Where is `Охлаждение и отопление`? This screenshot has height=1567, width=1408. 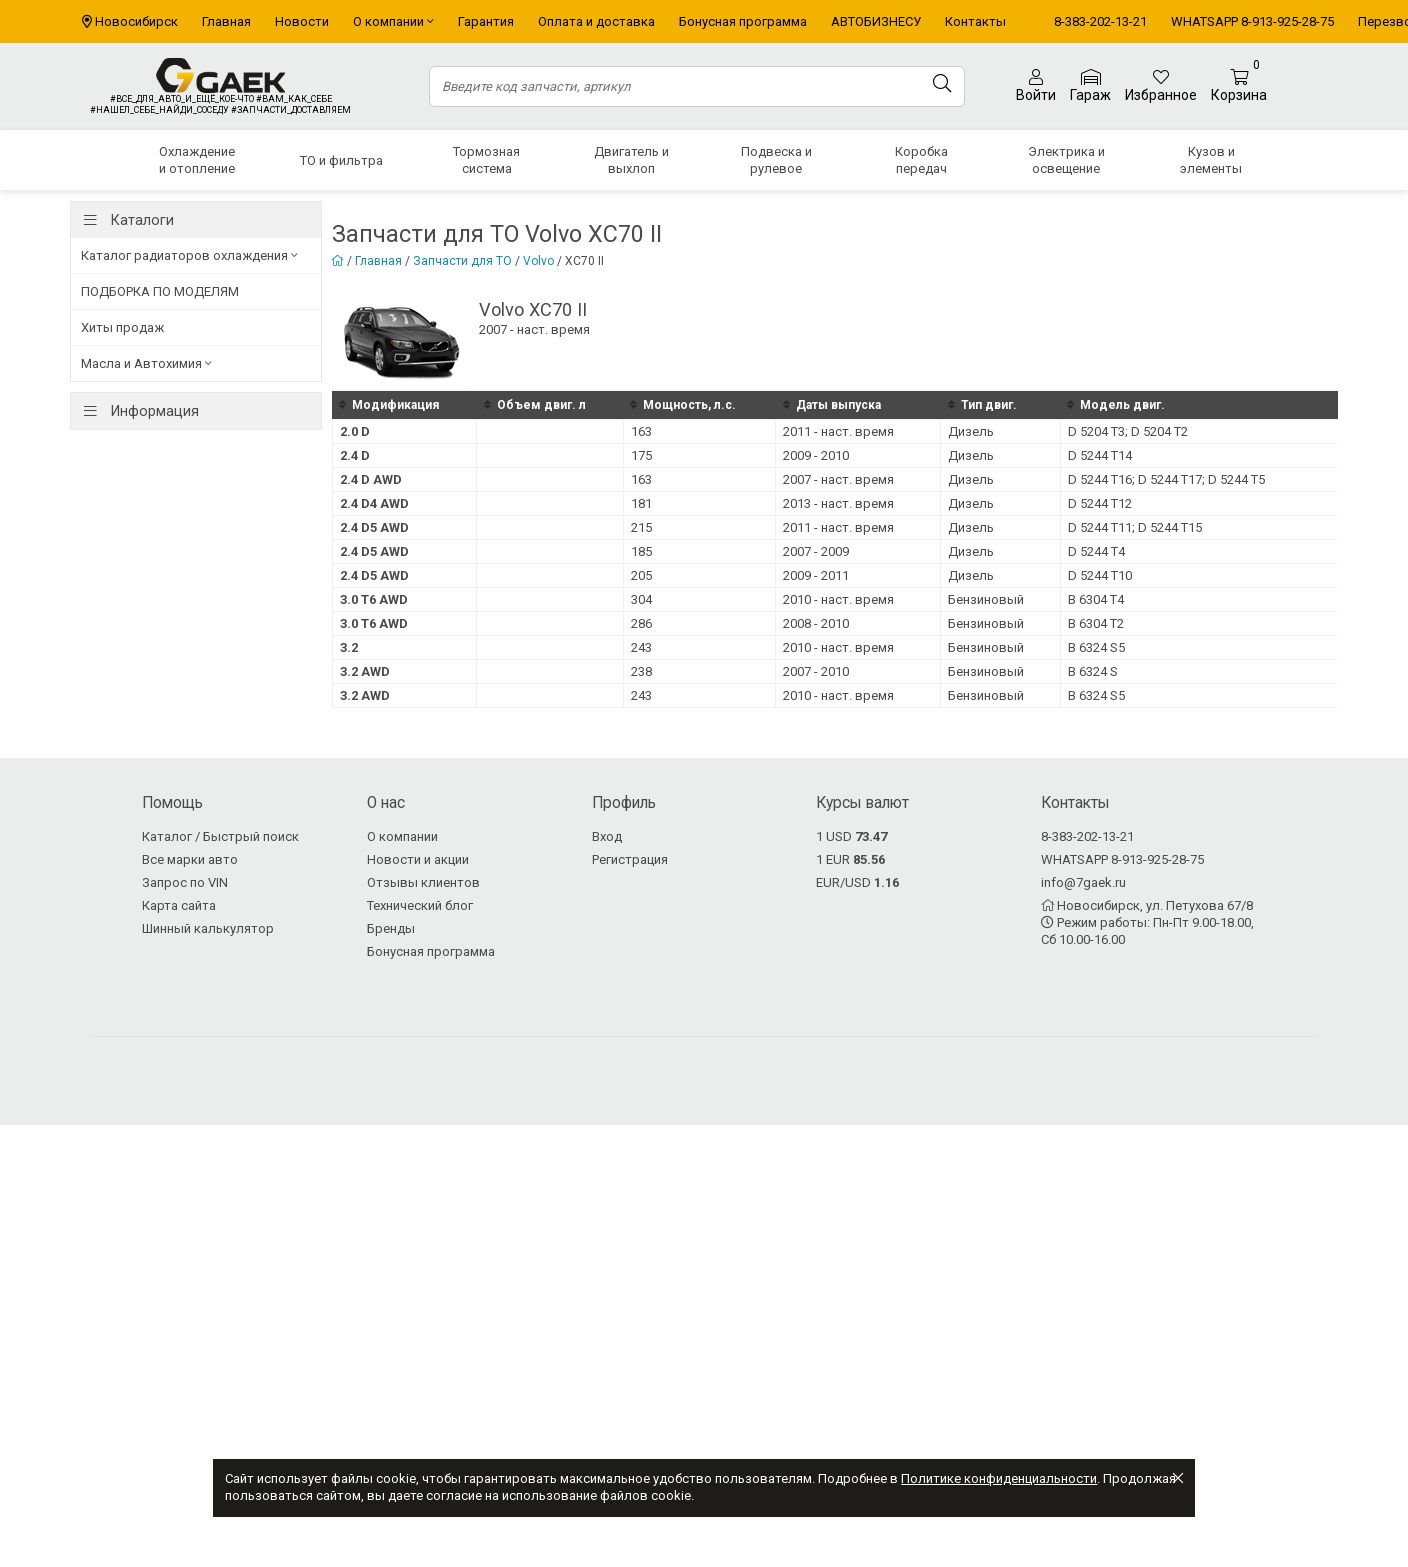
Охлаждение и отопление is located at coordinates (197, 160).